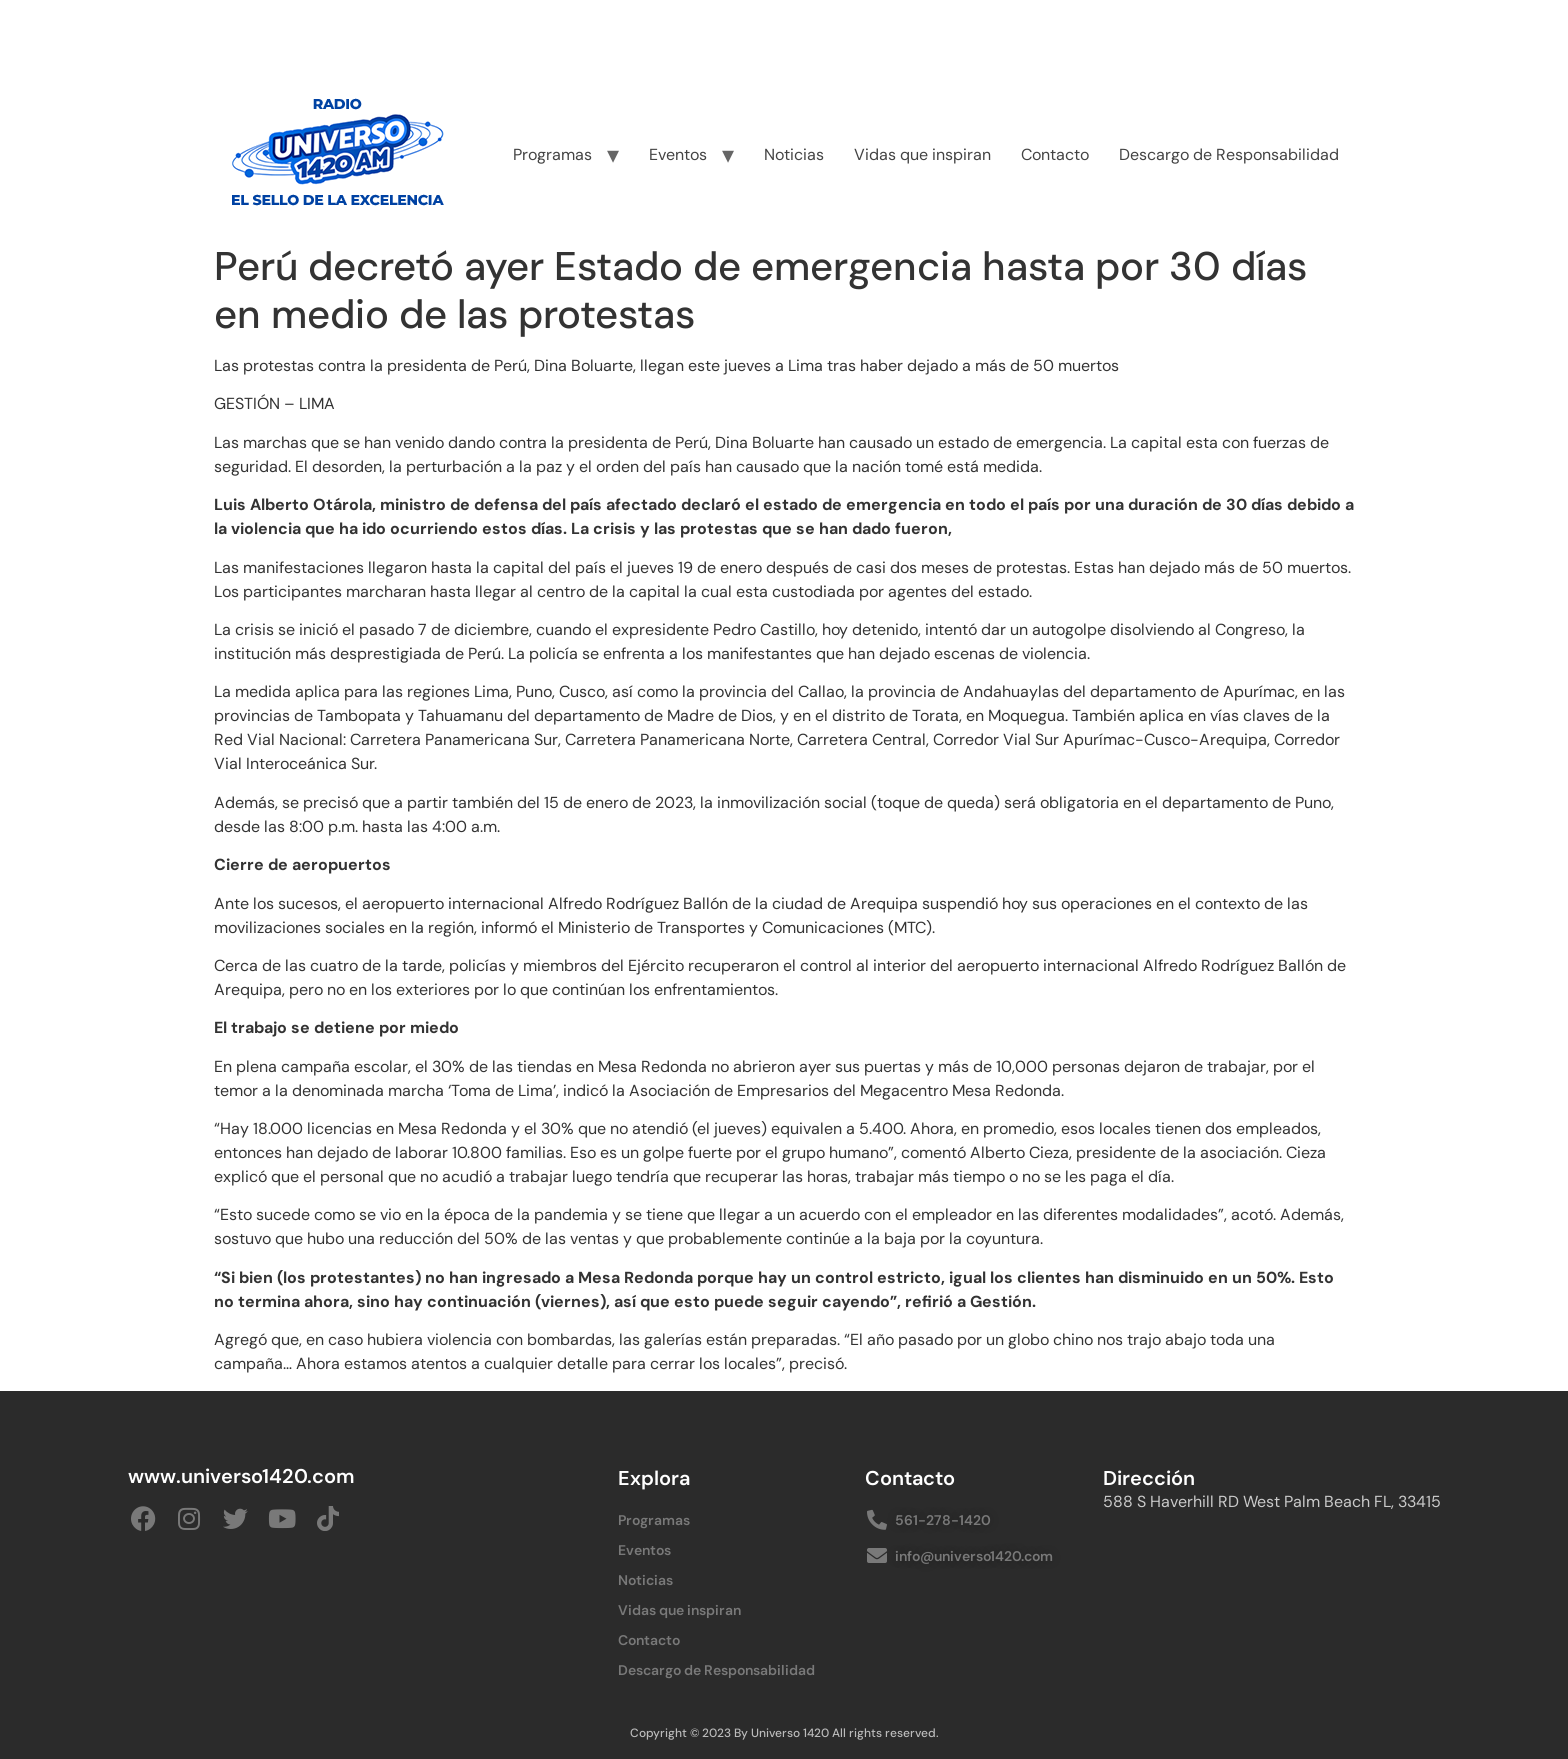 The width and height of the screenshot is (1568, 1759). I want to click on Eventos, so click(678, 154).